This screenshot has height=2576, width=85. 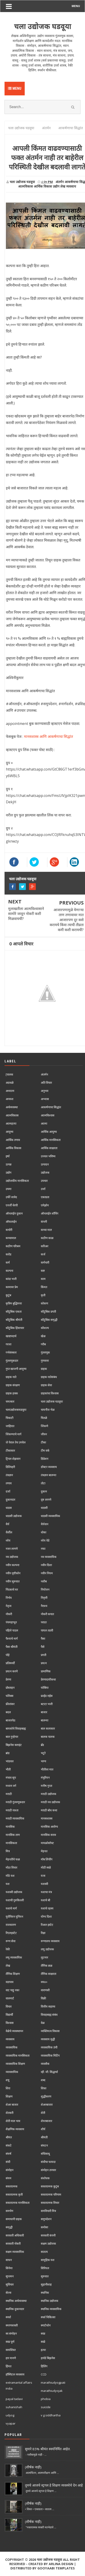 What do you see at coordinates (12, 1565) in the screenshot?
I see `नवीन कल्पना` at bounding box center [12, 1565].